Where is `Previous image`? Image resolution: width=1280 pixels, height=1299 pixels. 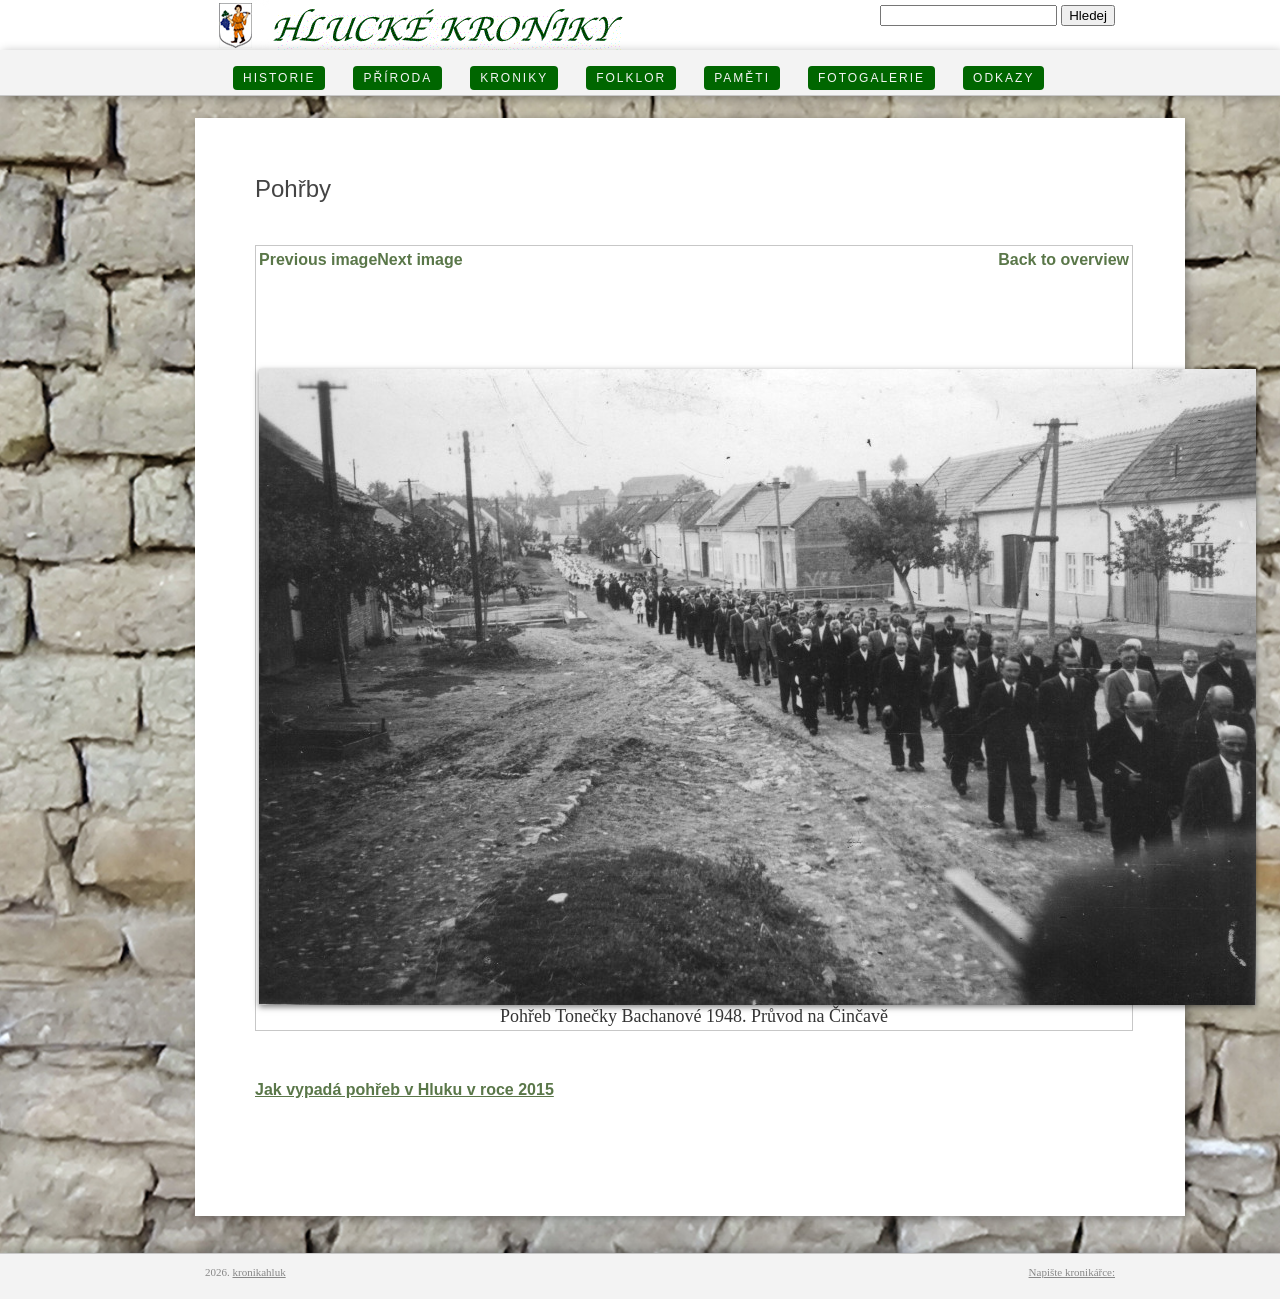 Previous image is located at coordinates (318, 259).